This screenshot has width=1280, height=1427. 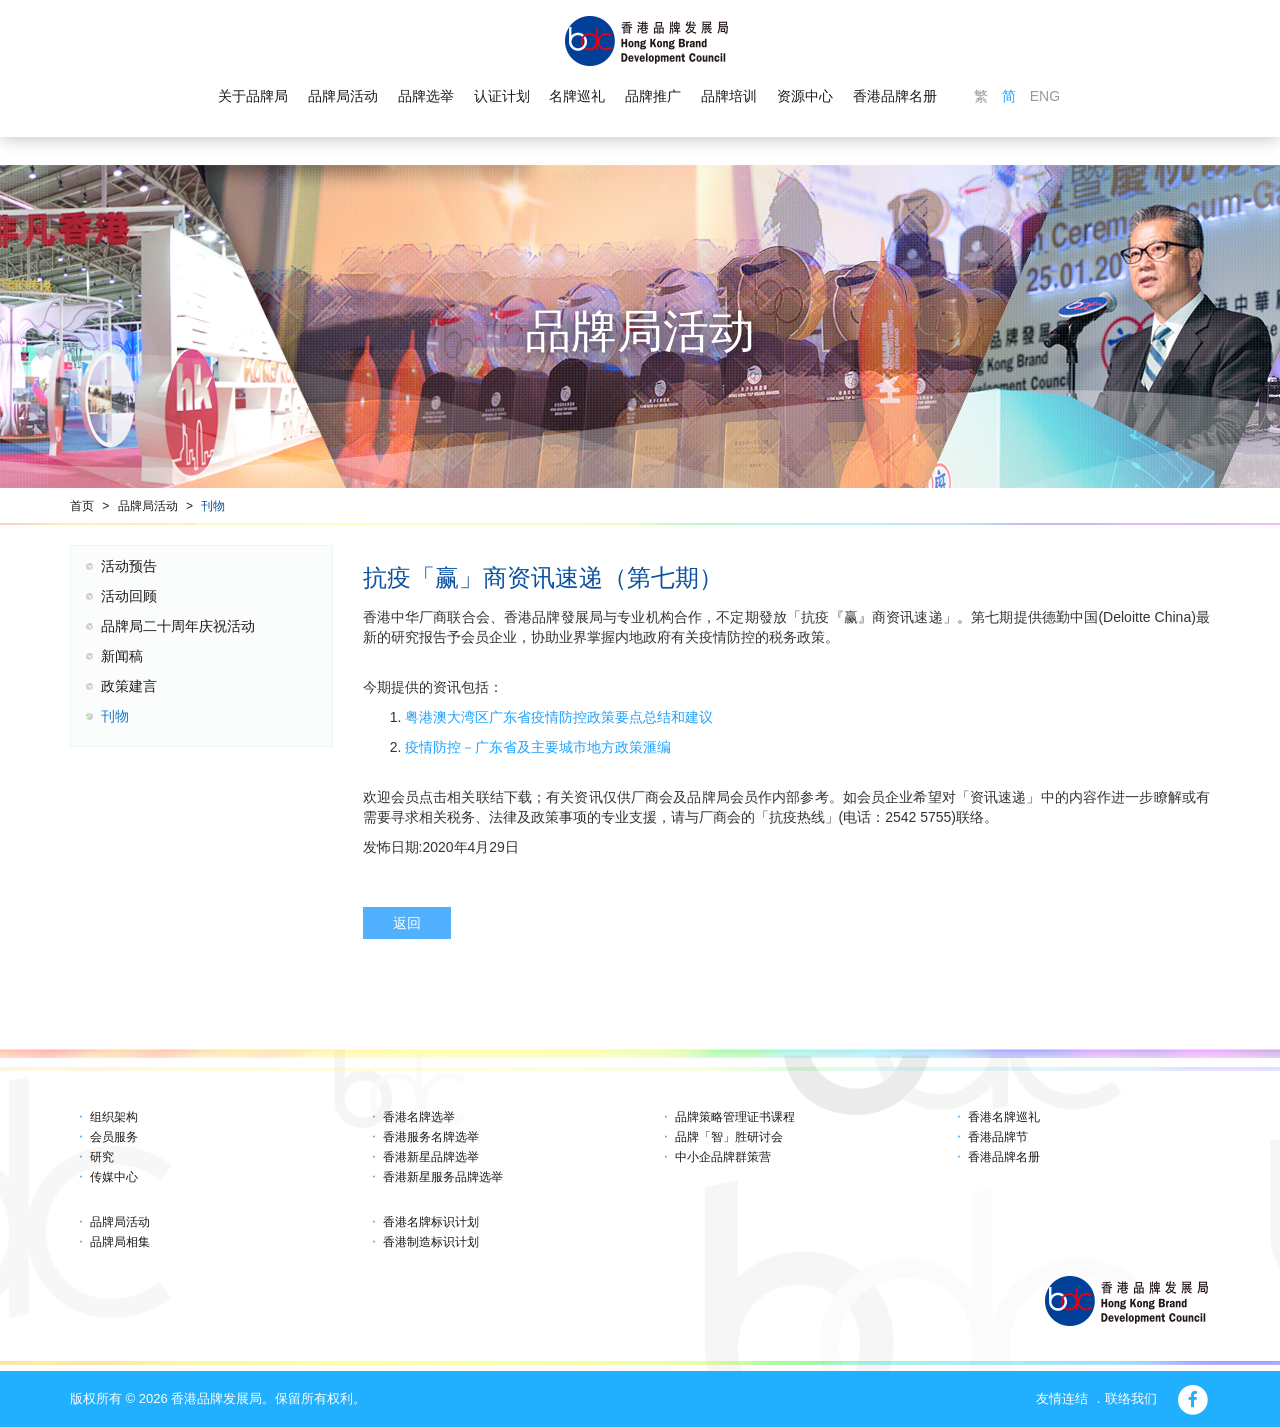 I want to click on 香港品牌节, so click(x=998, y=1137).